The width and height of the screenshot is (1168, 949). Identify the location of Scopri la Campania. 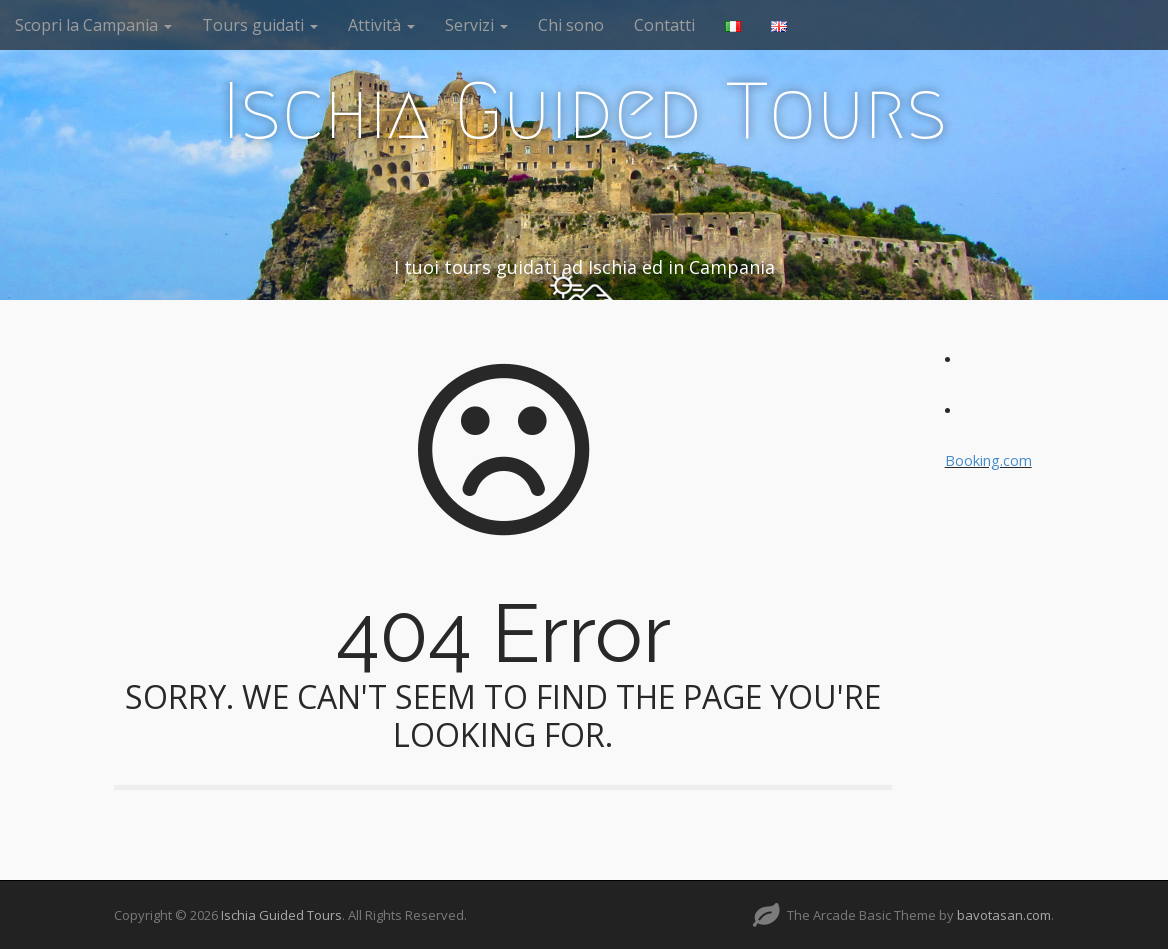
(93, 25).